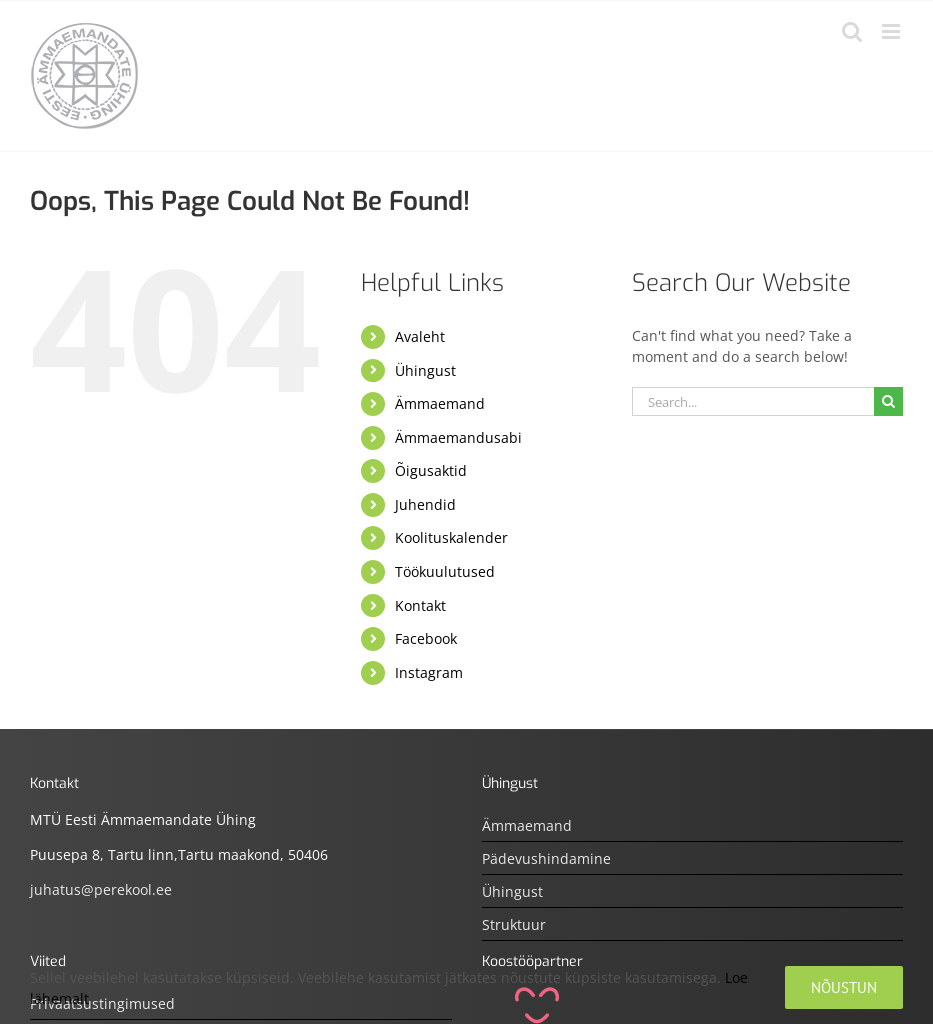  Describe the element at coordinates (844, 987) in the screenshot. I see `Nõustun` at that location.